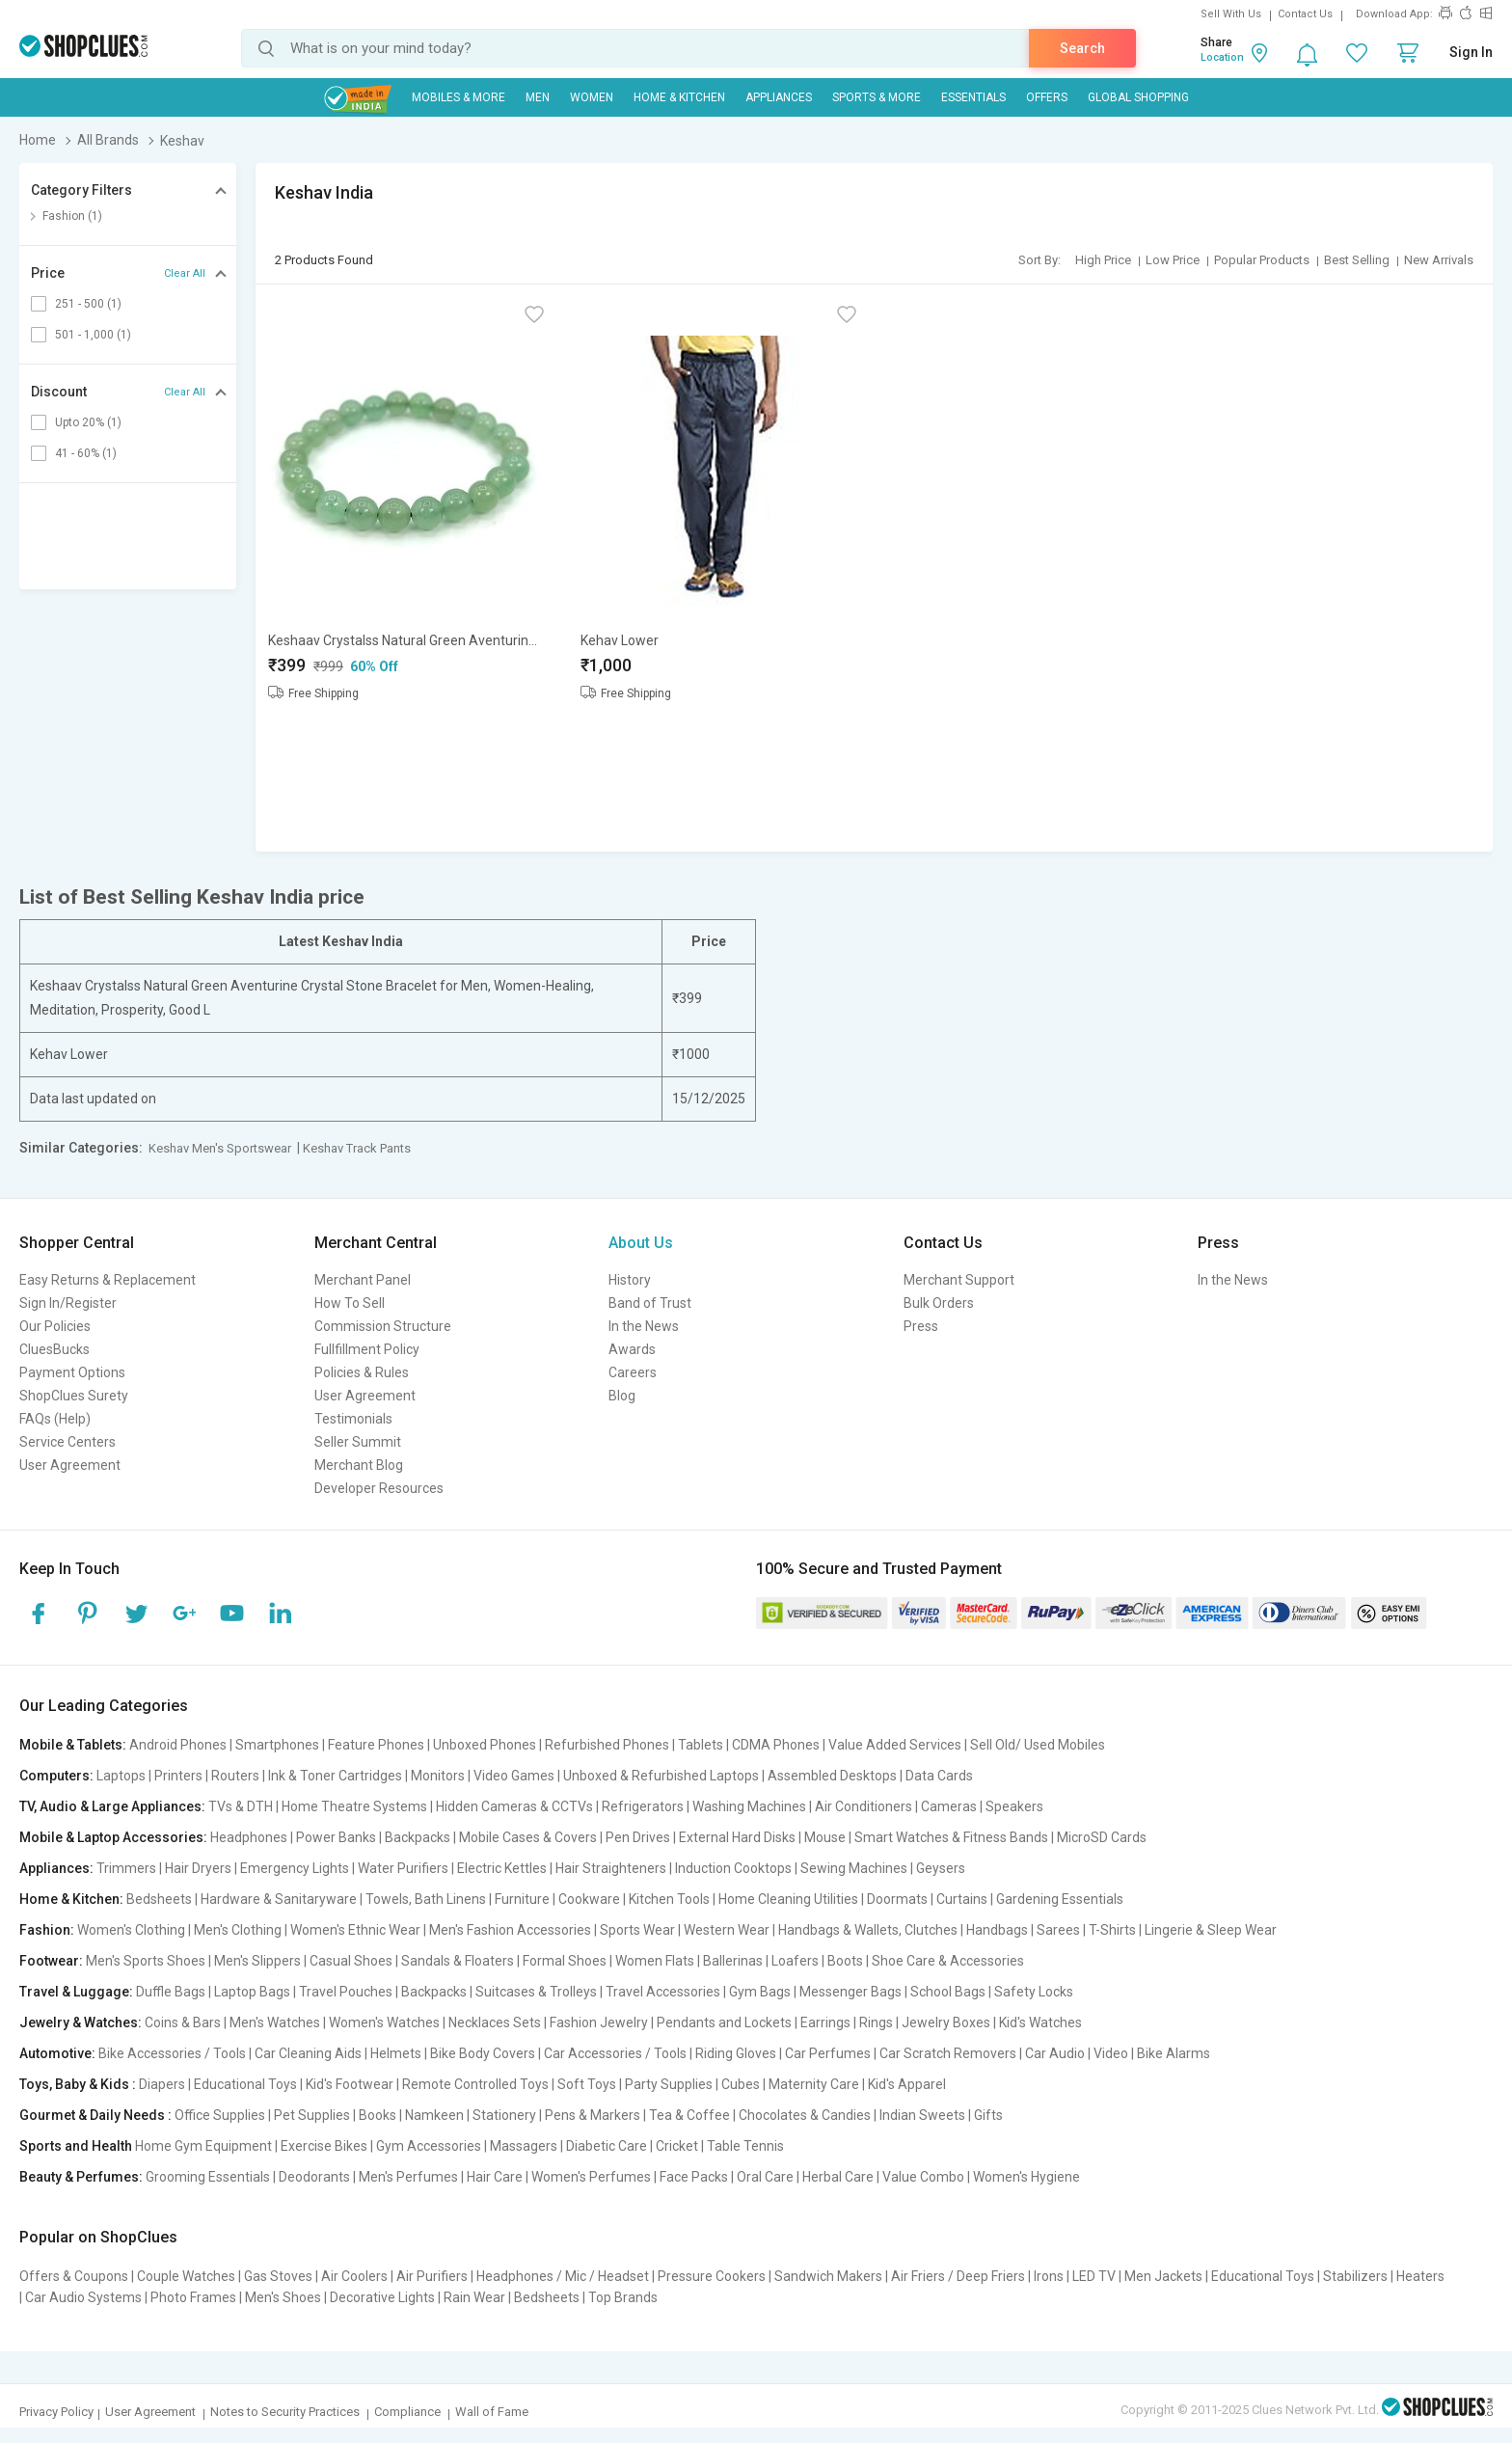 Image resolution: width=1512 pixels, height=2443 pixels. Describe the element at coordinates (523, 2146) in the screenshot. I see `Massagers` at that location.